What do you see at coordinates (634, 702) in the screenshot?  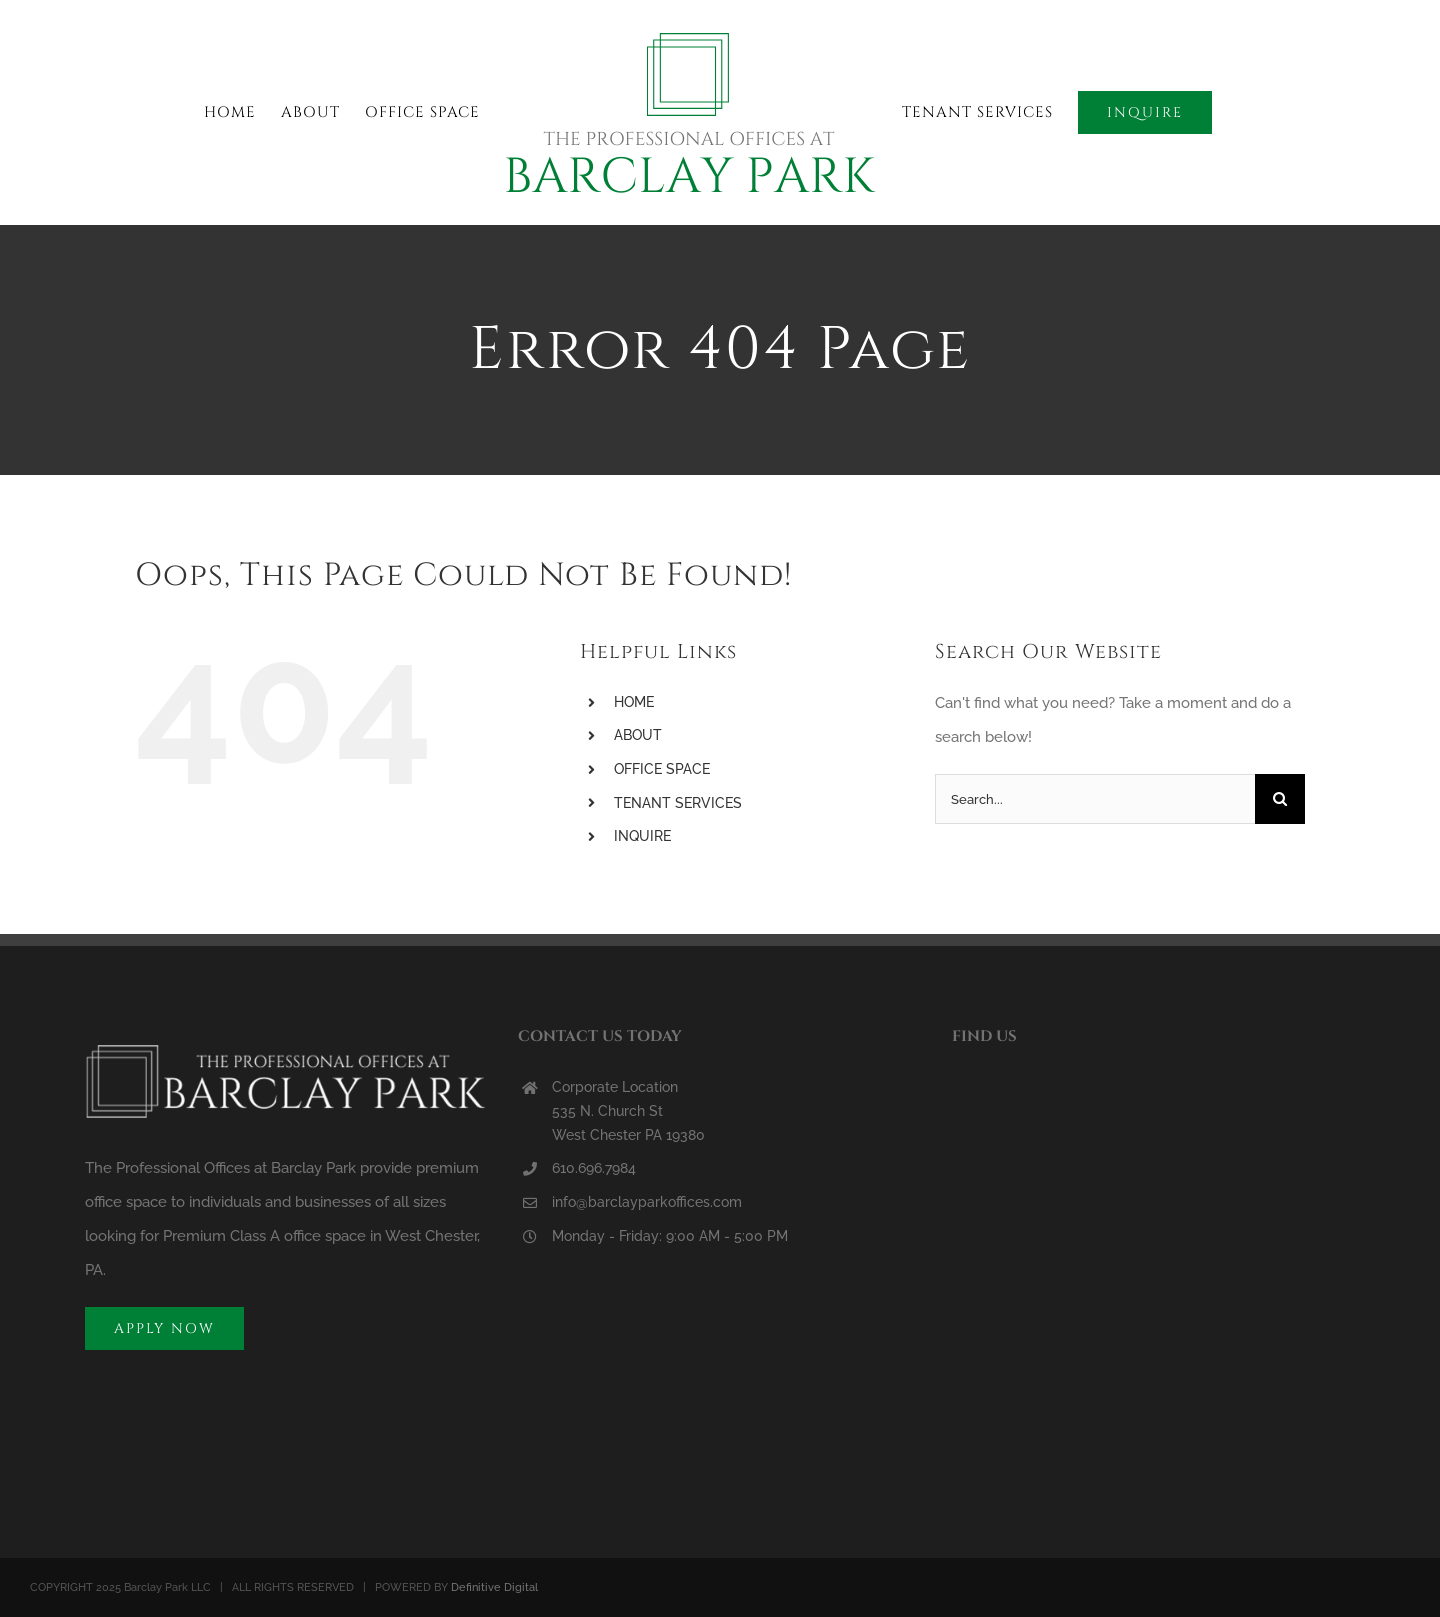 I see `HOME` at bounding box center [634, 702].